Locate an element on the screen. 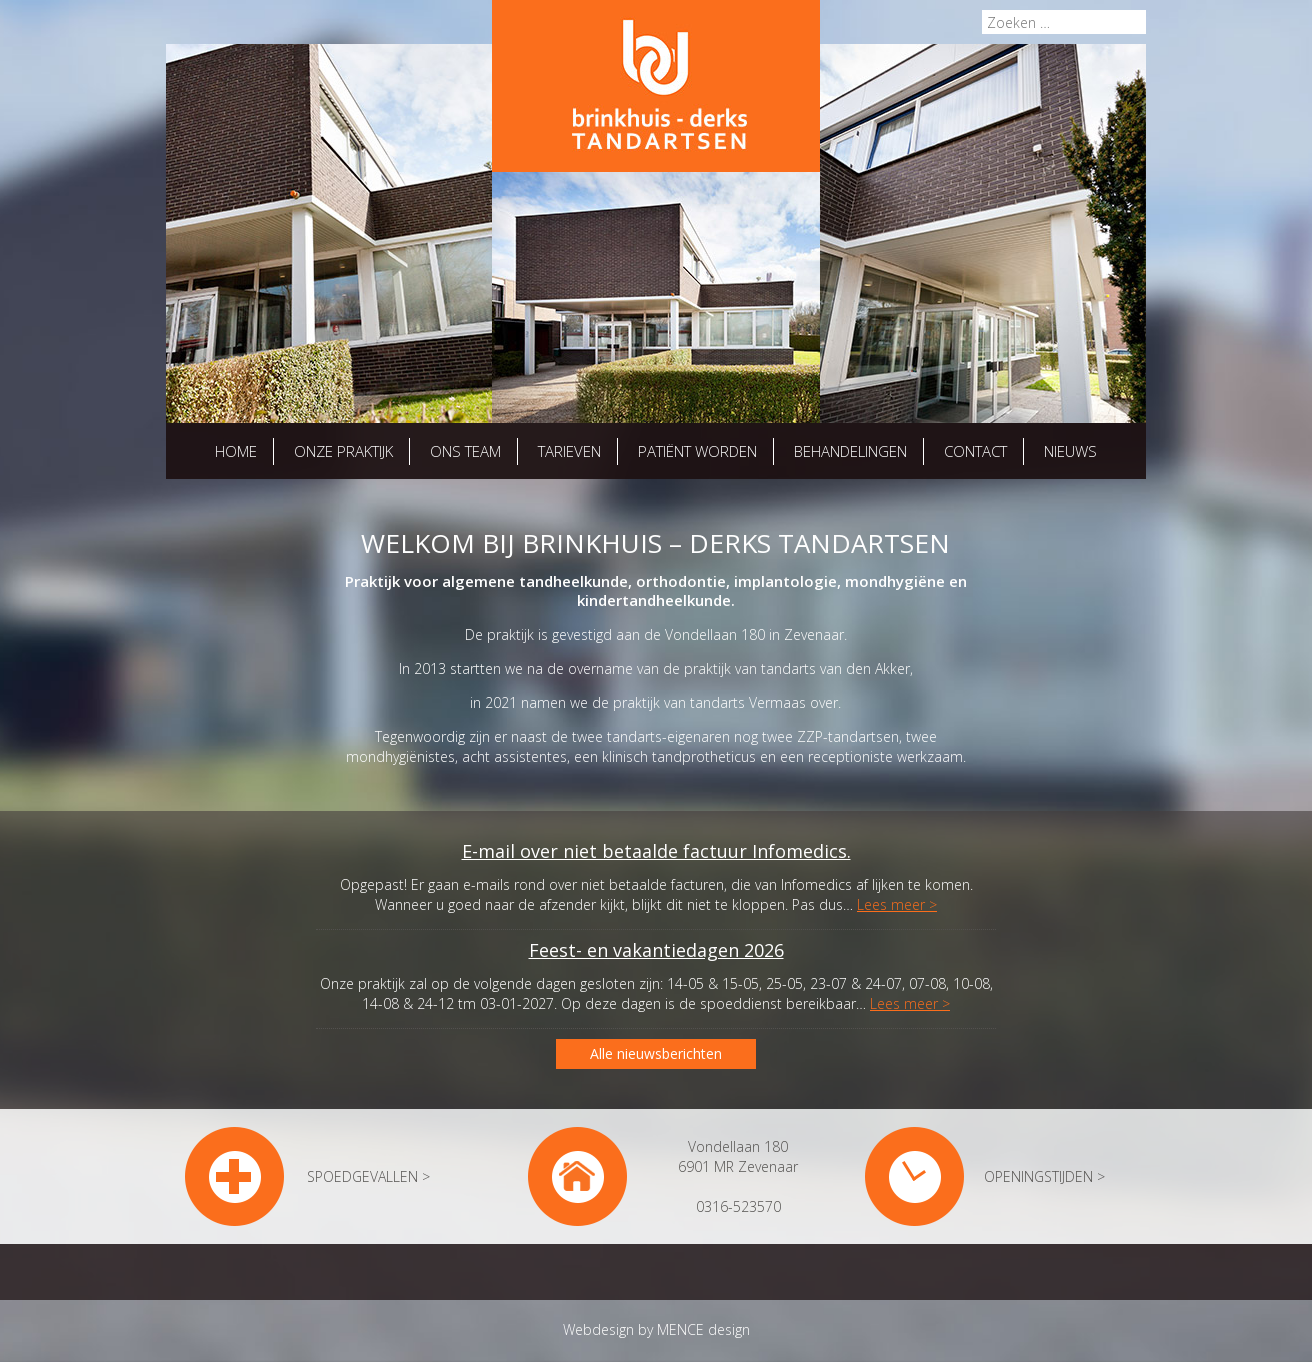 The width and height of the screenshot is (1312, 1362). Contact is located at coordinates (975, 451).